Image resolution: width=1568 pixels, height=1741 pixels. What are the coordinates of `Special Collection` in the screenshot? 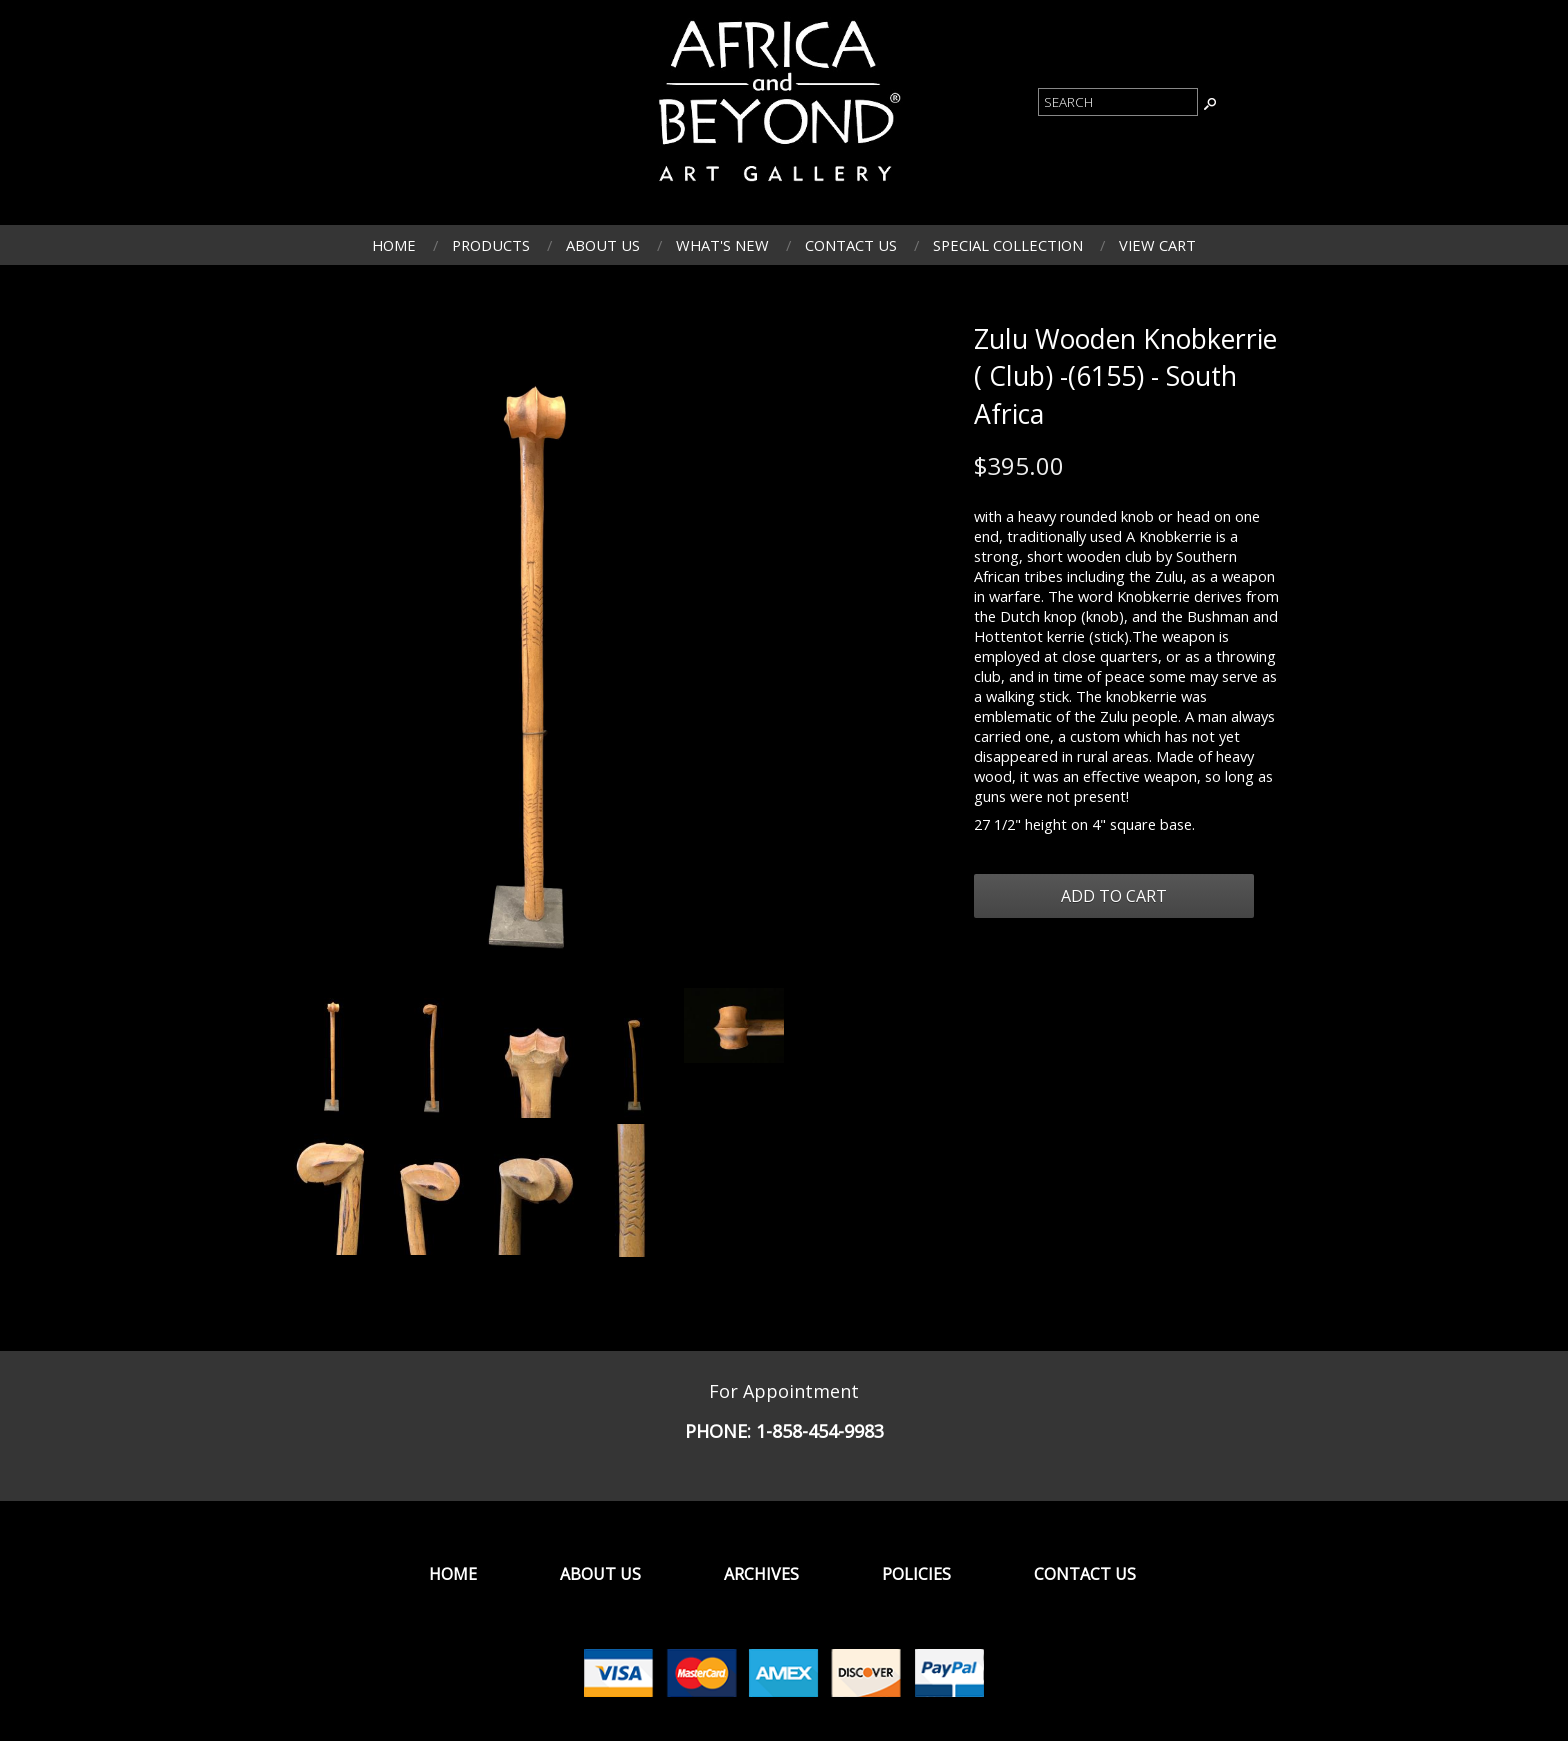 It's located at (1008, 245).